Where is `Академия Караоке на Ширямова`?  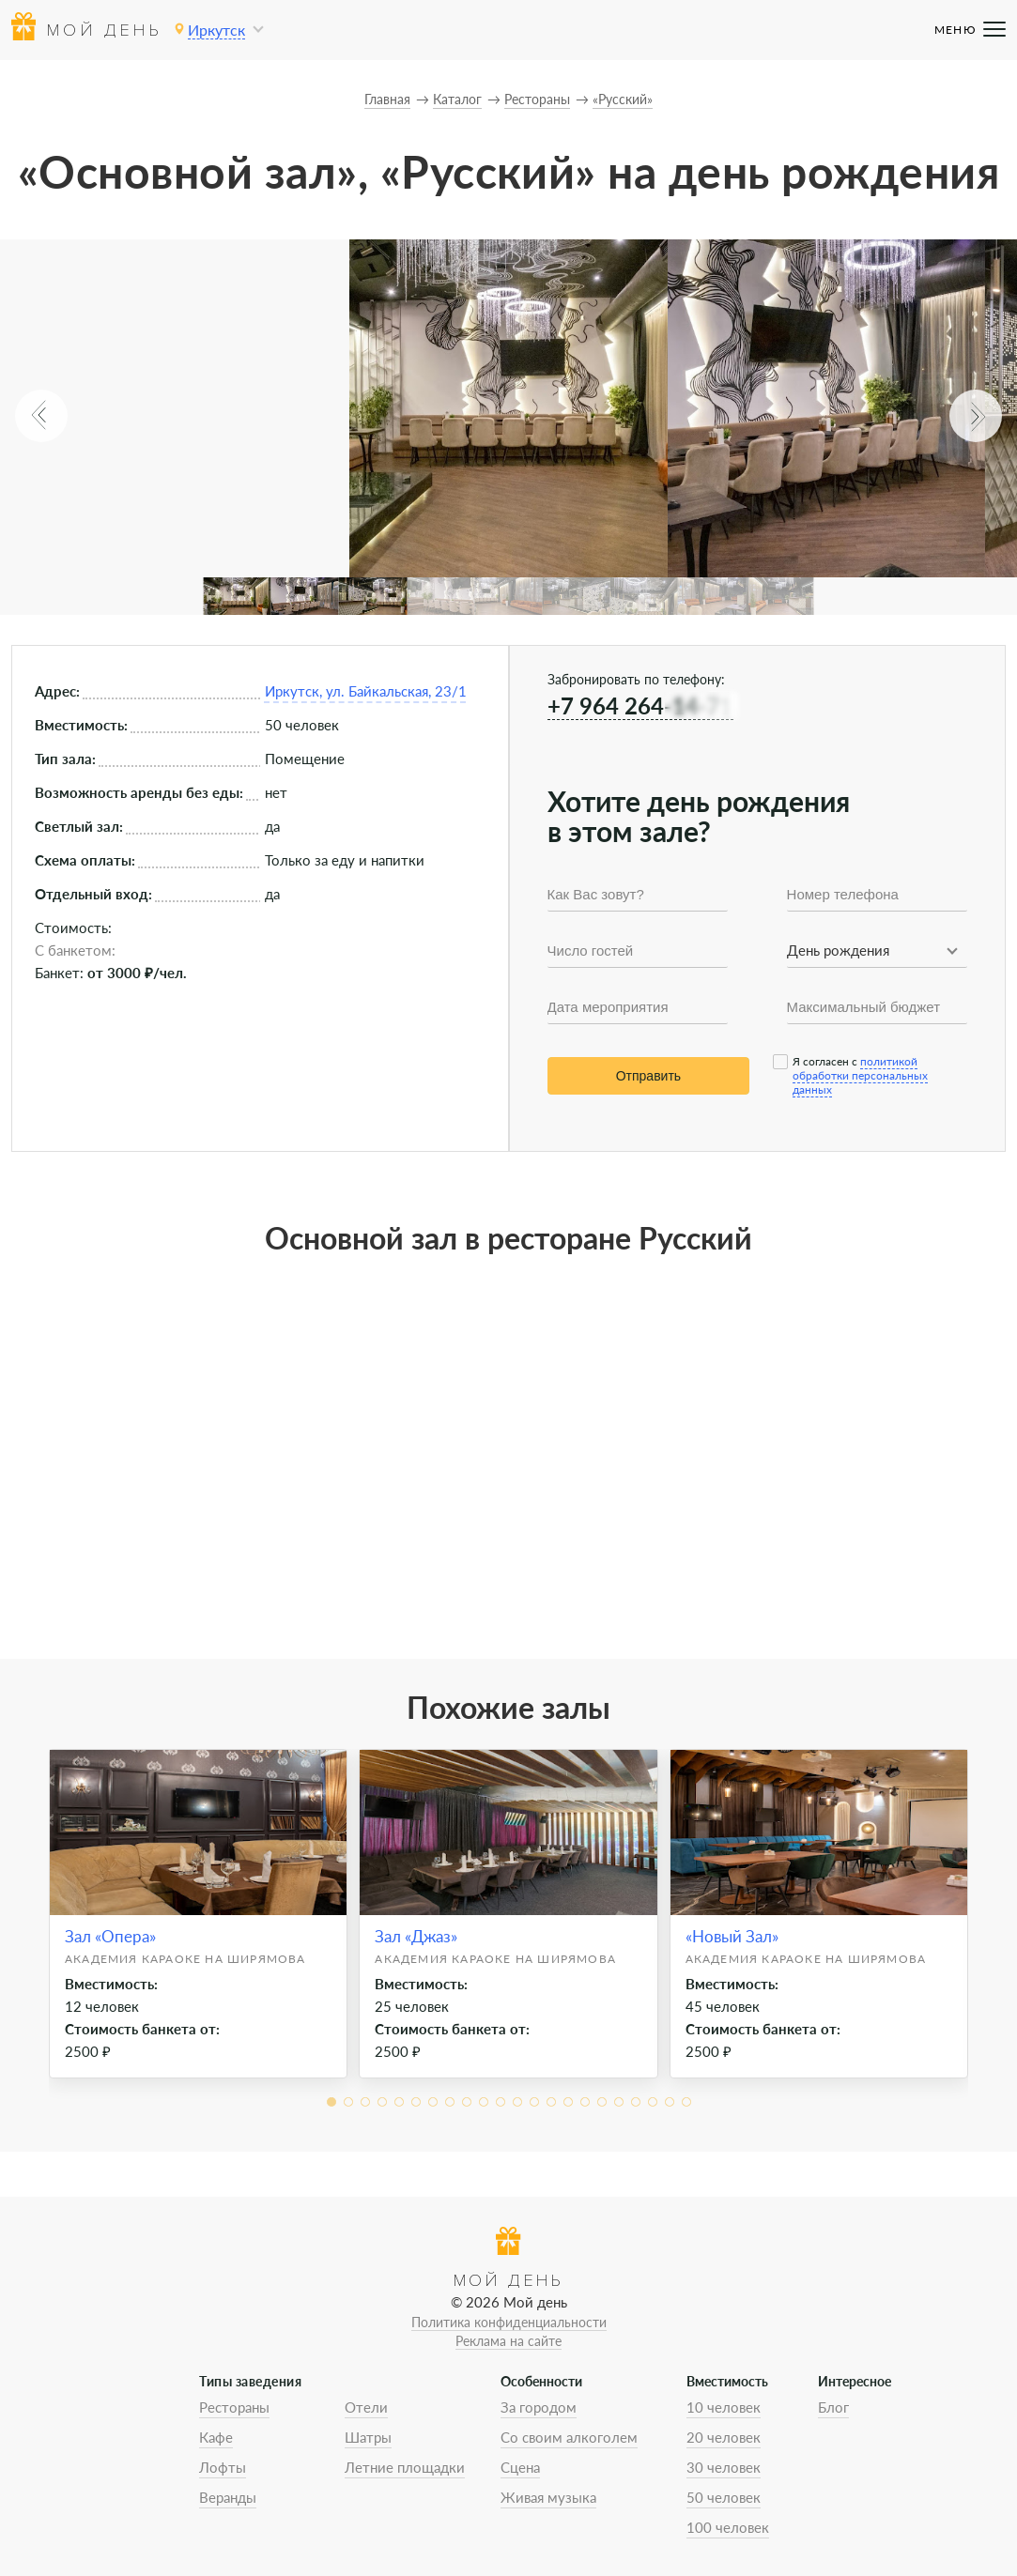
Академия Караоке на Ширямова is located at coordinates (185, 1959).